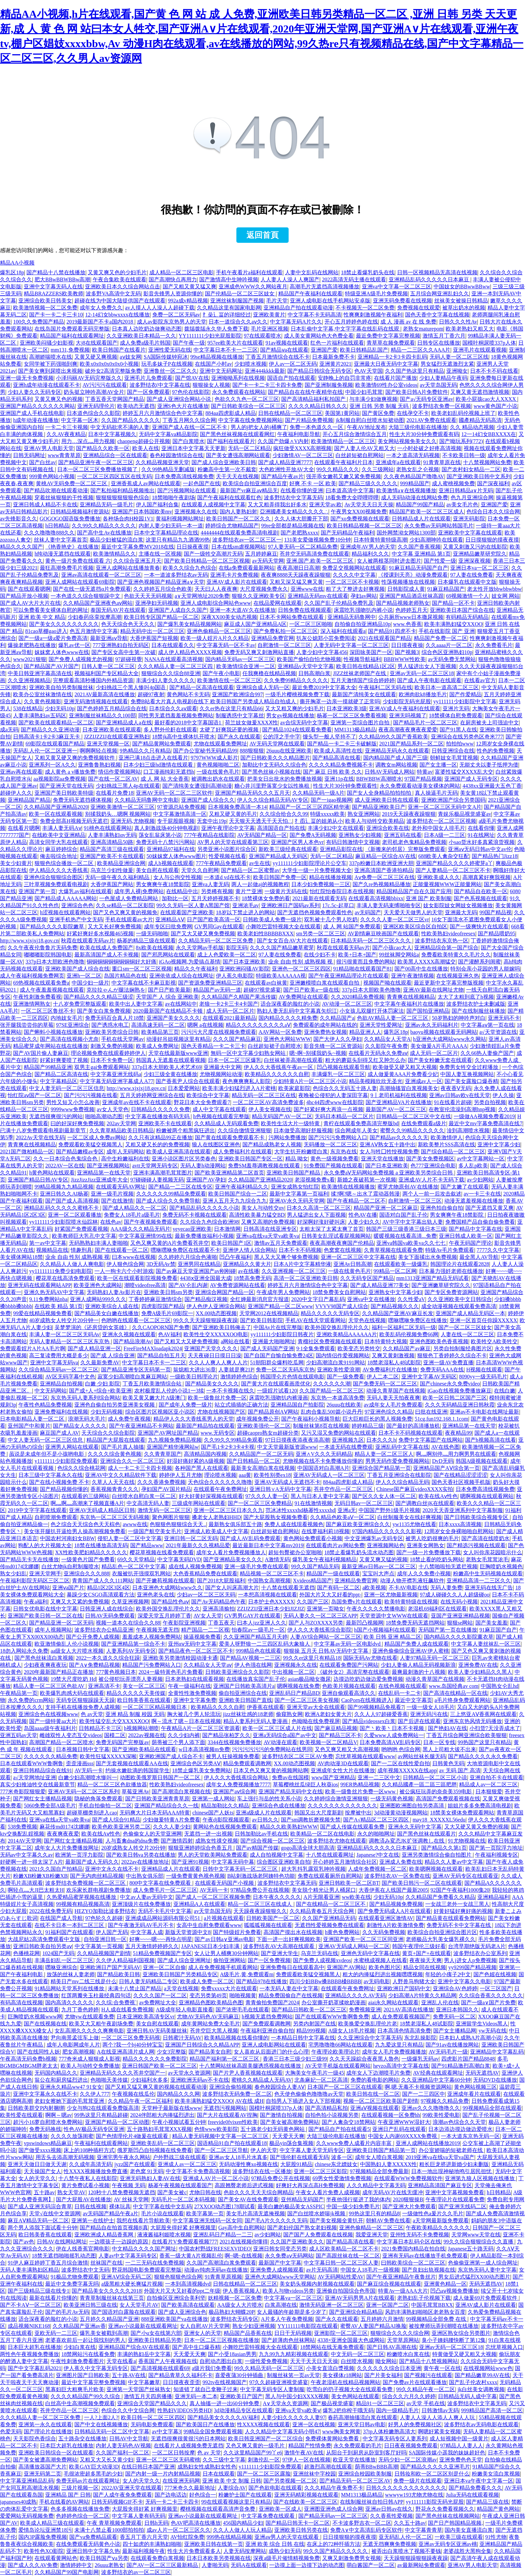  Describe the element at coordinates (290, 1777) in the screenshot. I see `免费av在线国模` at that location.